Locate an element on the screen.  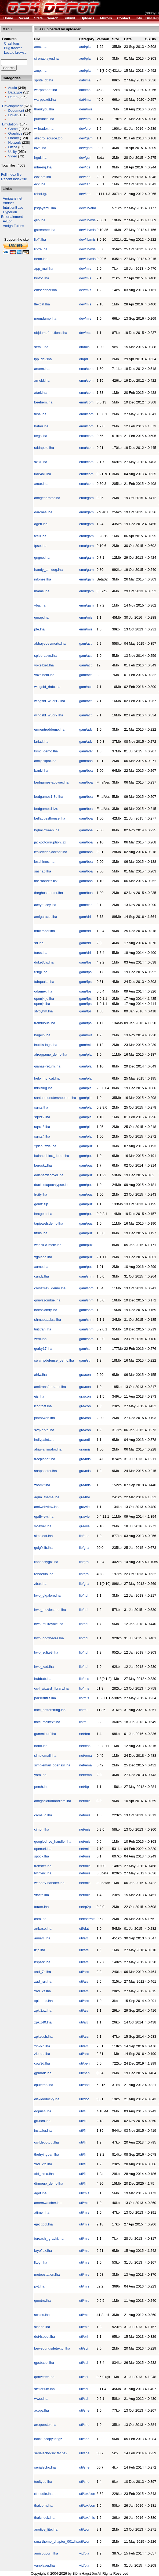
gpsbabel.lha is located at coordinates (44, 2363).